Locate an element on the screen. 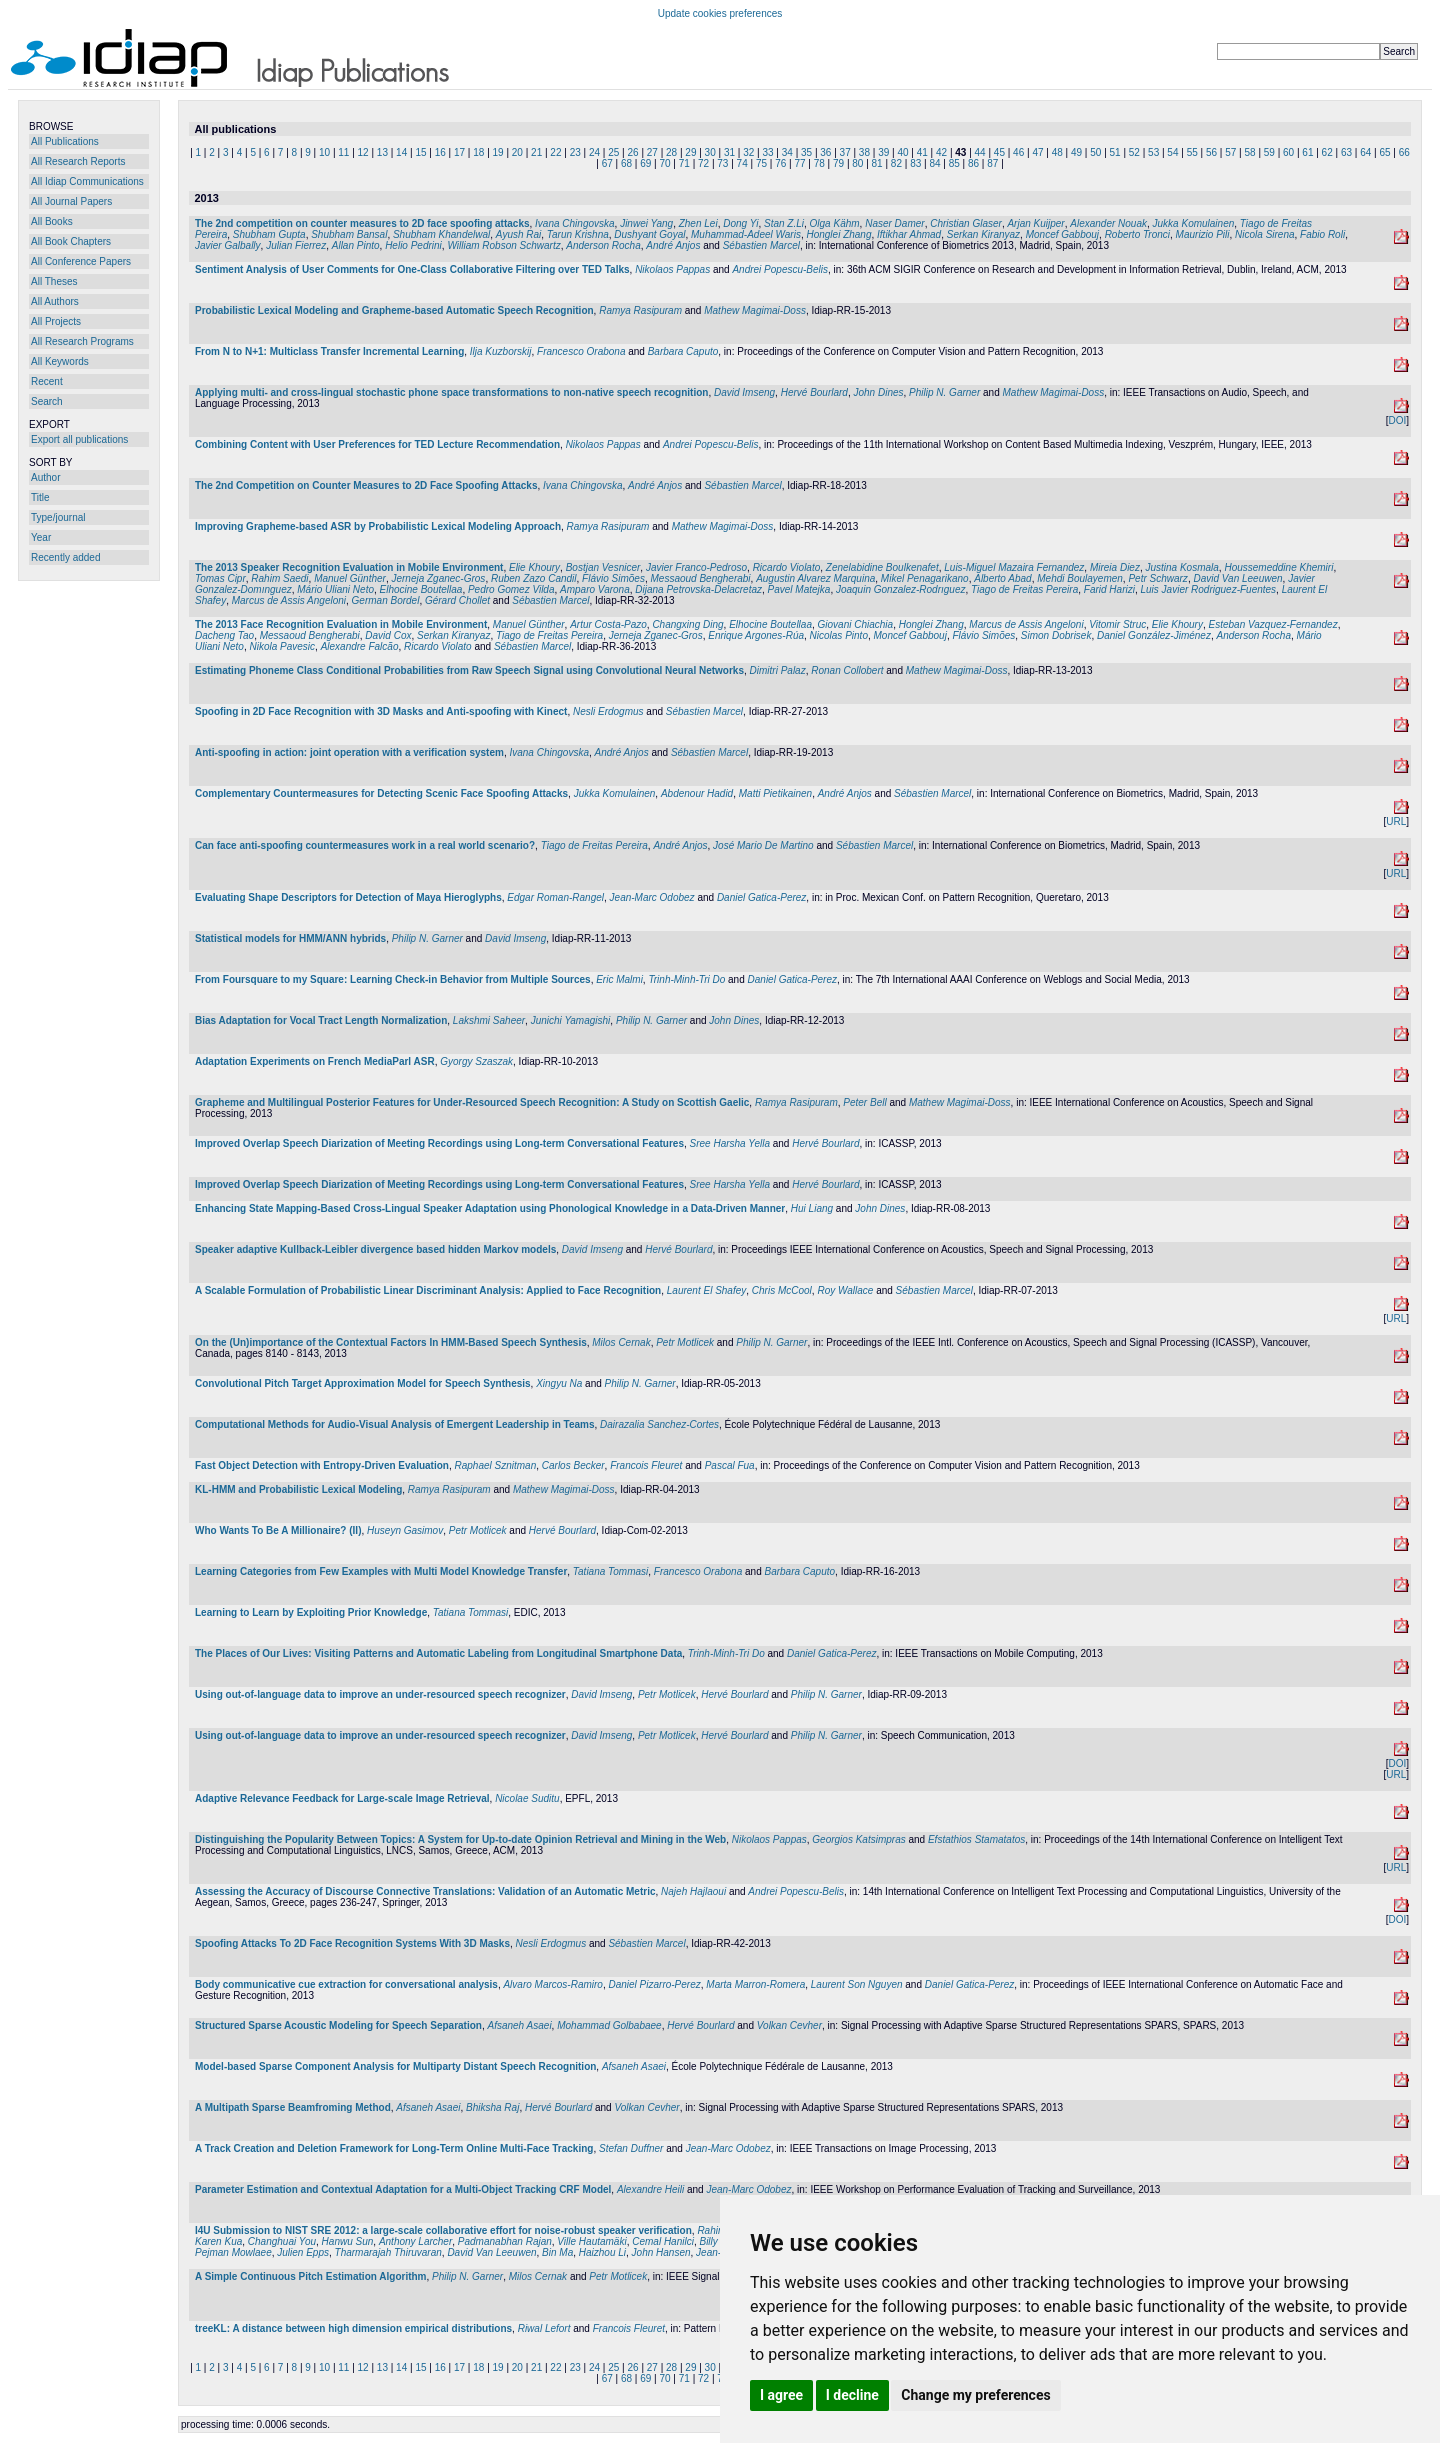  Model-based Sparse Component Analysis for Multiparty Distant Speech Recognition is located at coordinates (395, 2066).